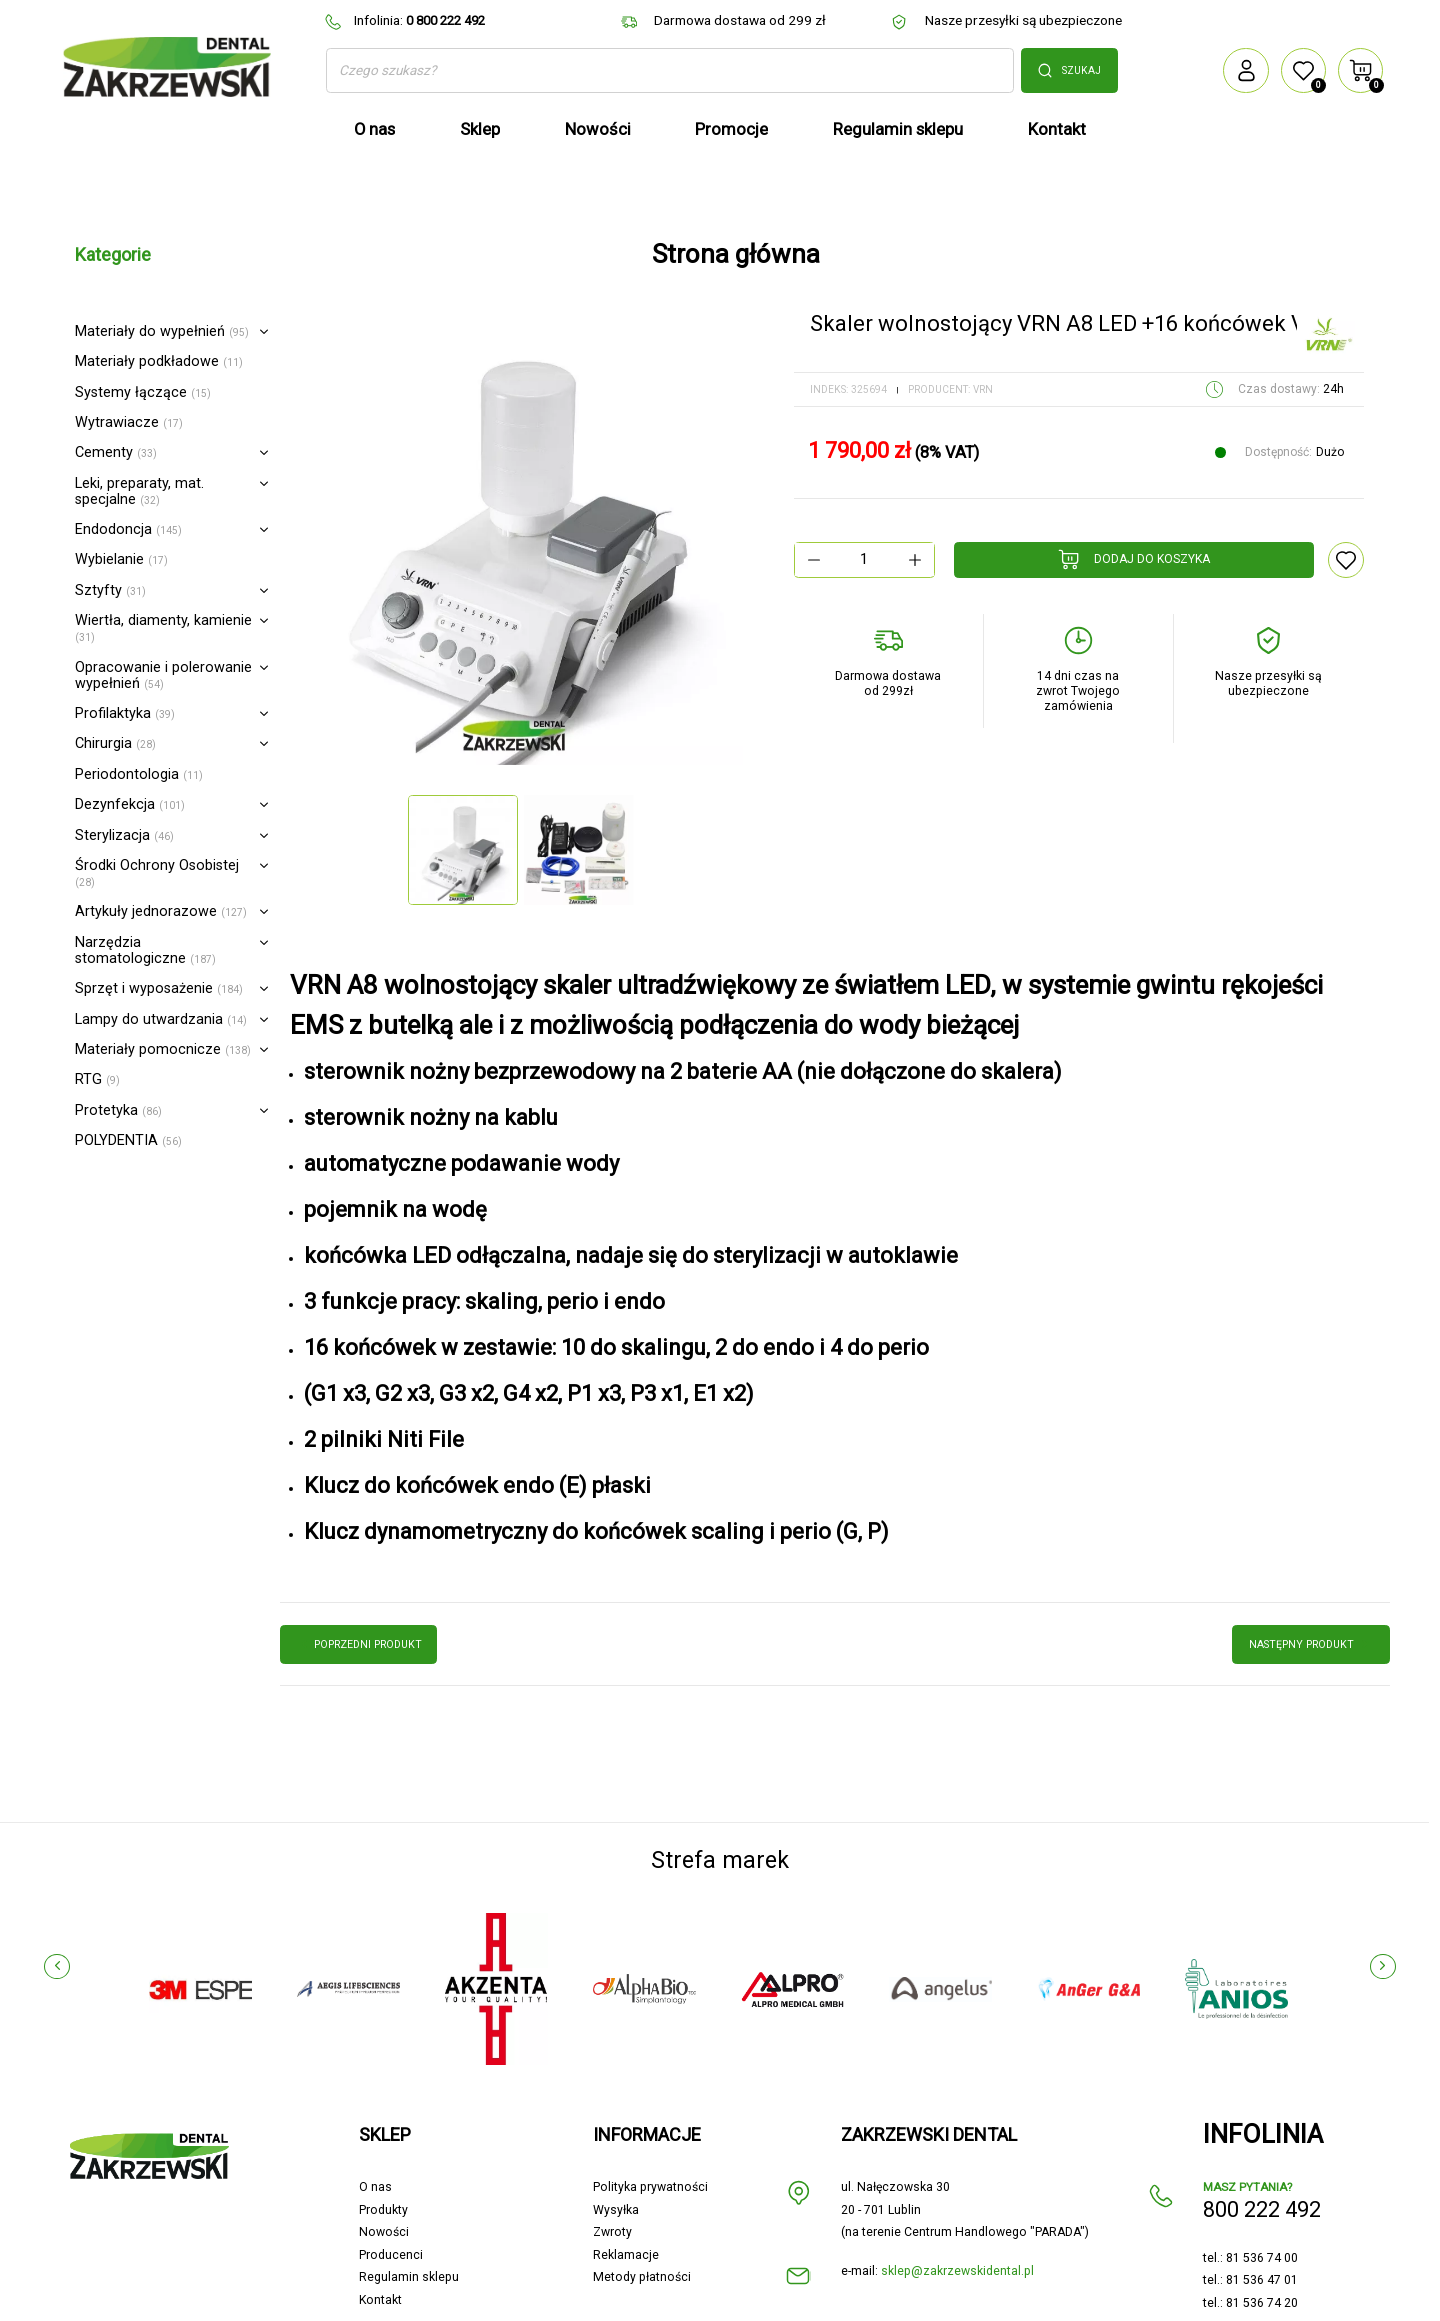 This screenshot has width=1440, height=2321. What do you see at coordinates (391, 2206) in the screenshot?
I see `Producenci` at bounding box center [391, 2206].